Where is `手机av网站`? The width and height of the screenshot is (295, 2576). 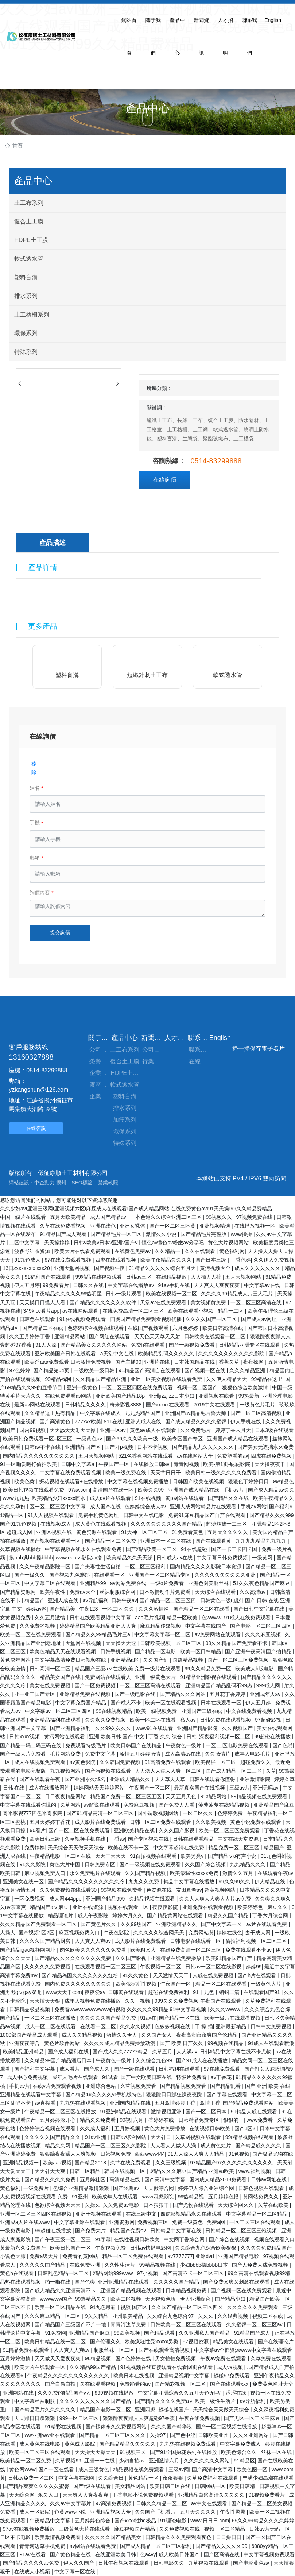 手机av网站 is located at coordinates (254, 1506).